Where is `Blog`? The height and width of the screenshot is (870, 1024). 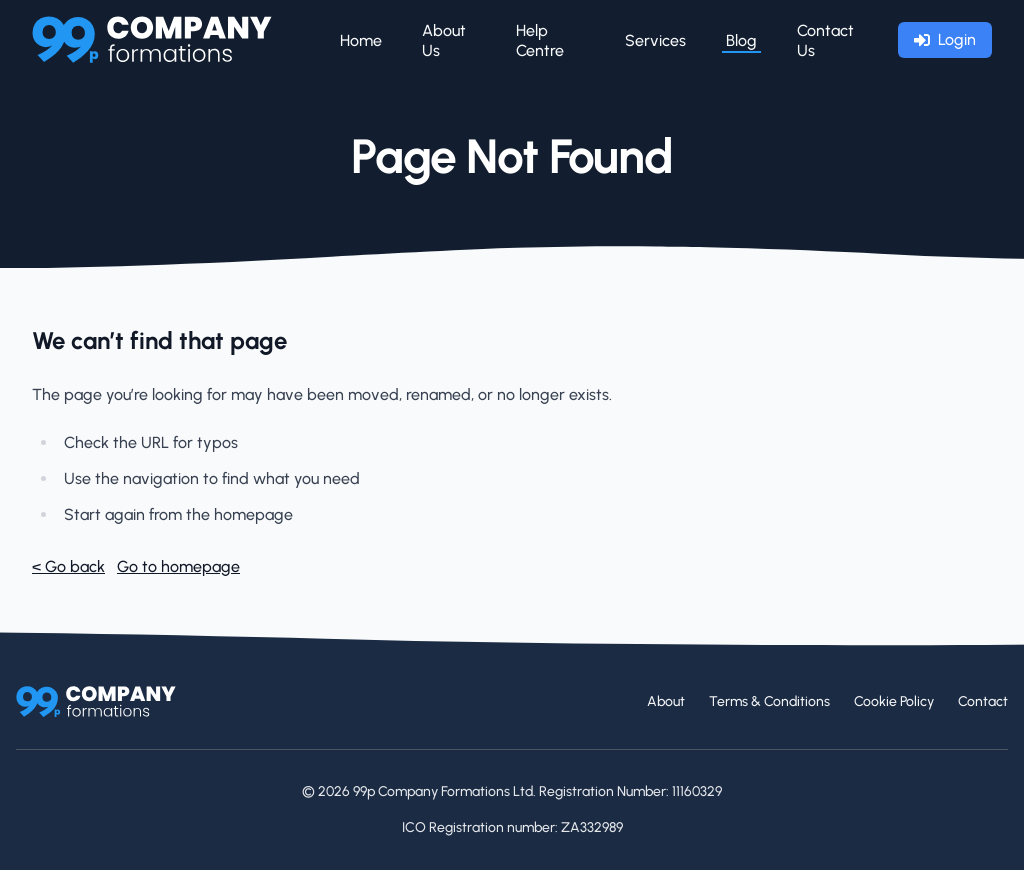 Blog is located at coordinates (741, 40).